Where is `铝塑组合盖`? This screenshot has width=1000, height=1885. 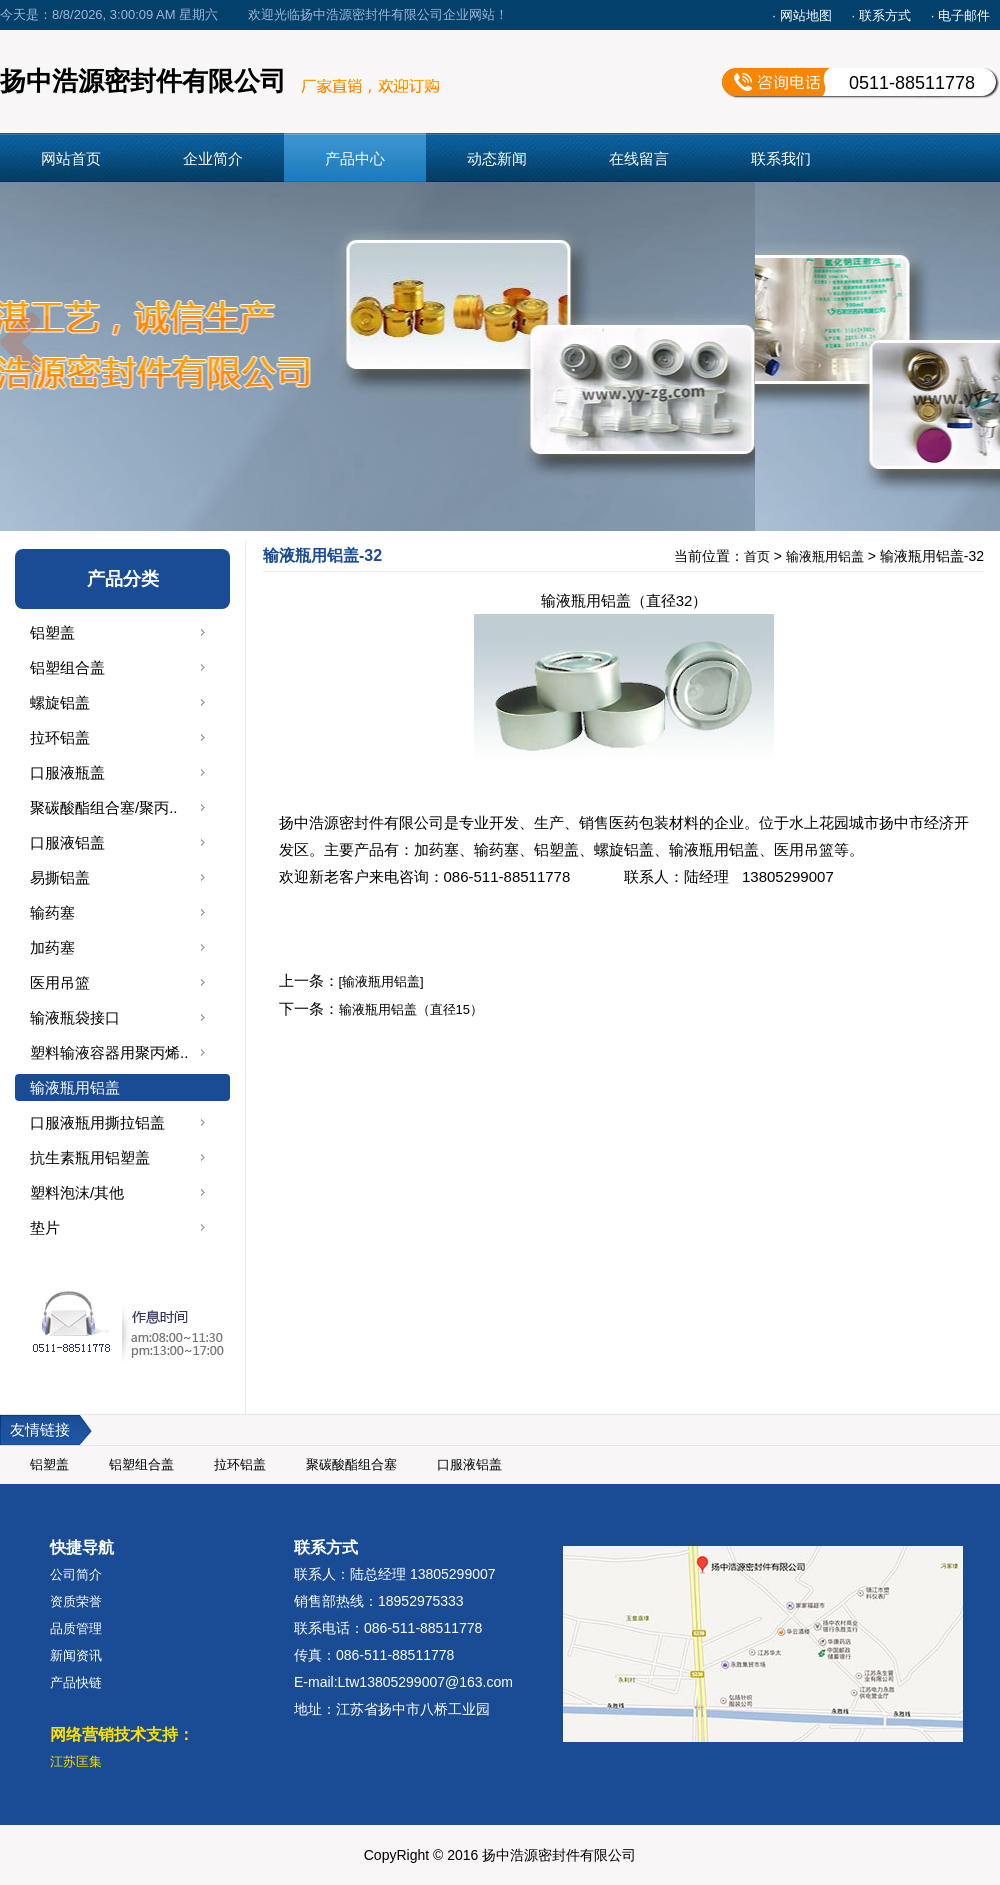 铝塑组合盖 is located at coordinates (67, 667).